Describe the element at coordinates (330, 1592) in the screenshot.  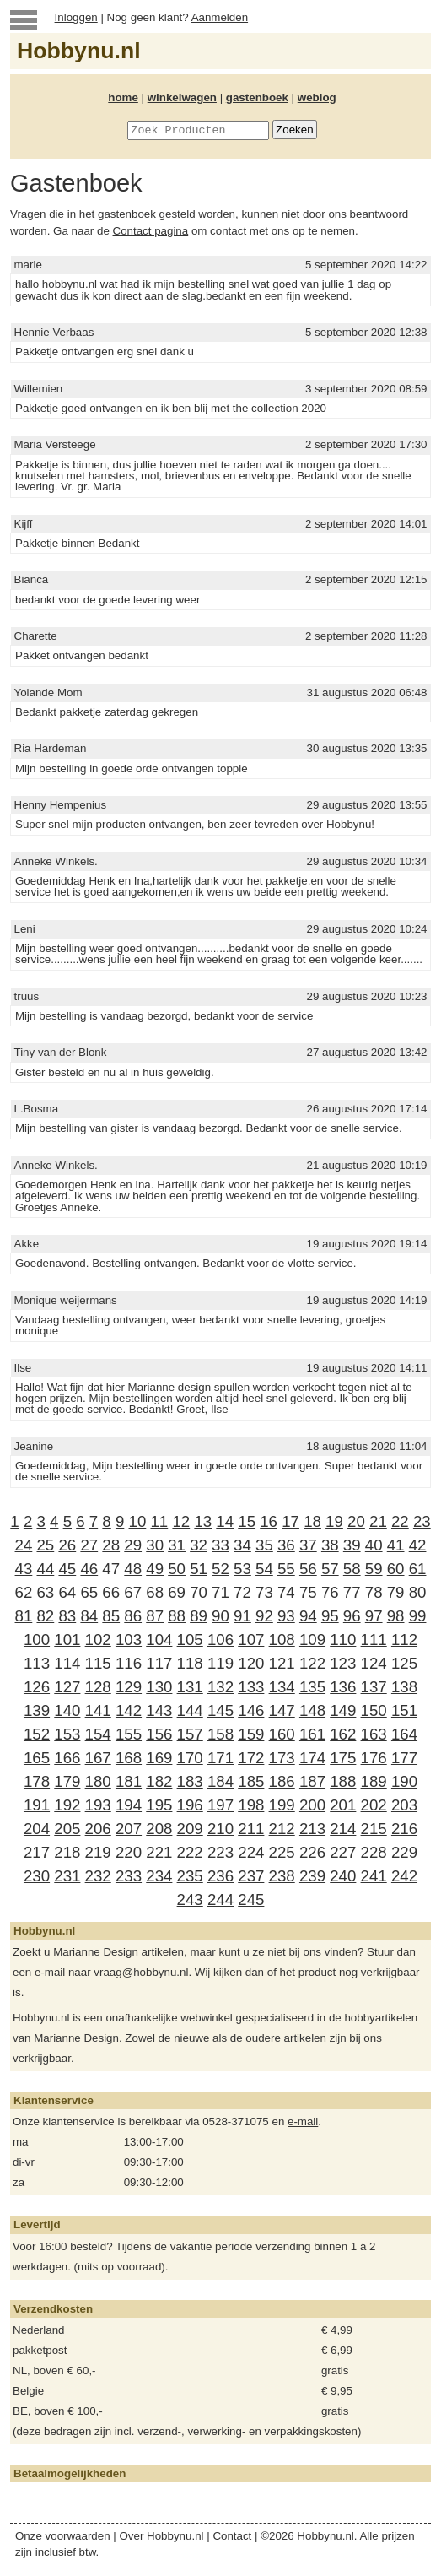
I see `76` at that location.